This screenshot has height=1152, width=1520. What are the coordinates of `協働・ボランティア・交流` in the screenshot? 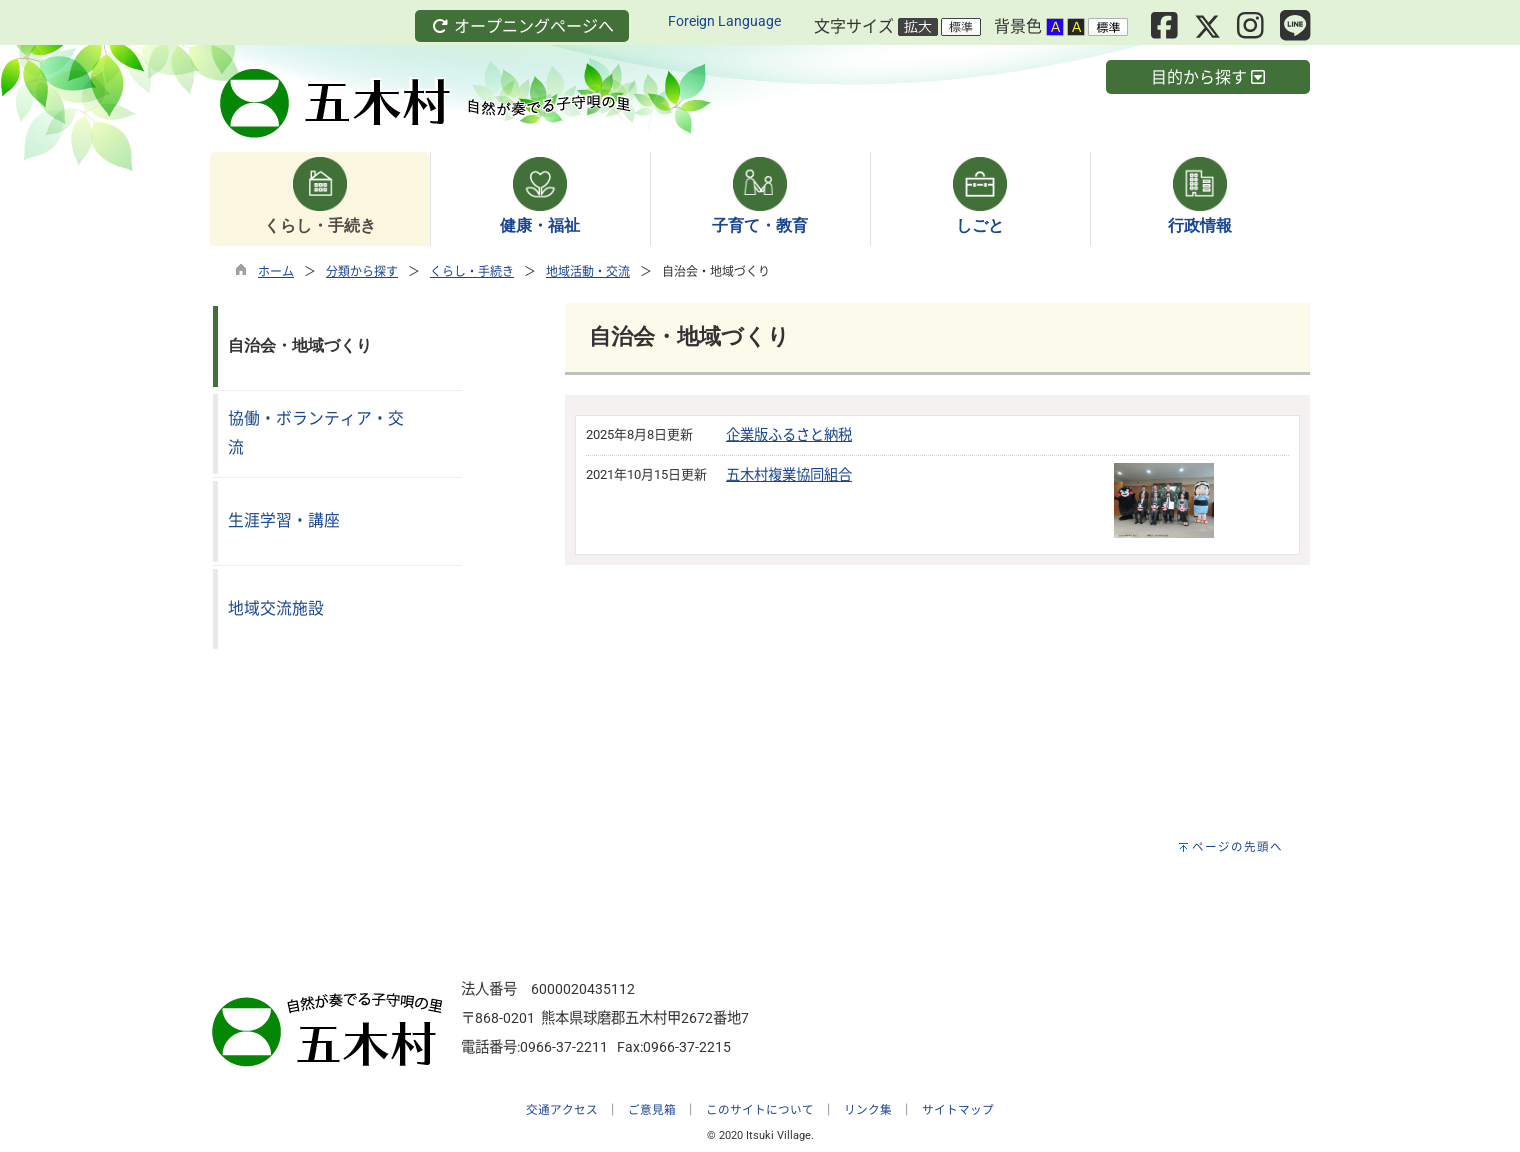 It's located at (316, 433).